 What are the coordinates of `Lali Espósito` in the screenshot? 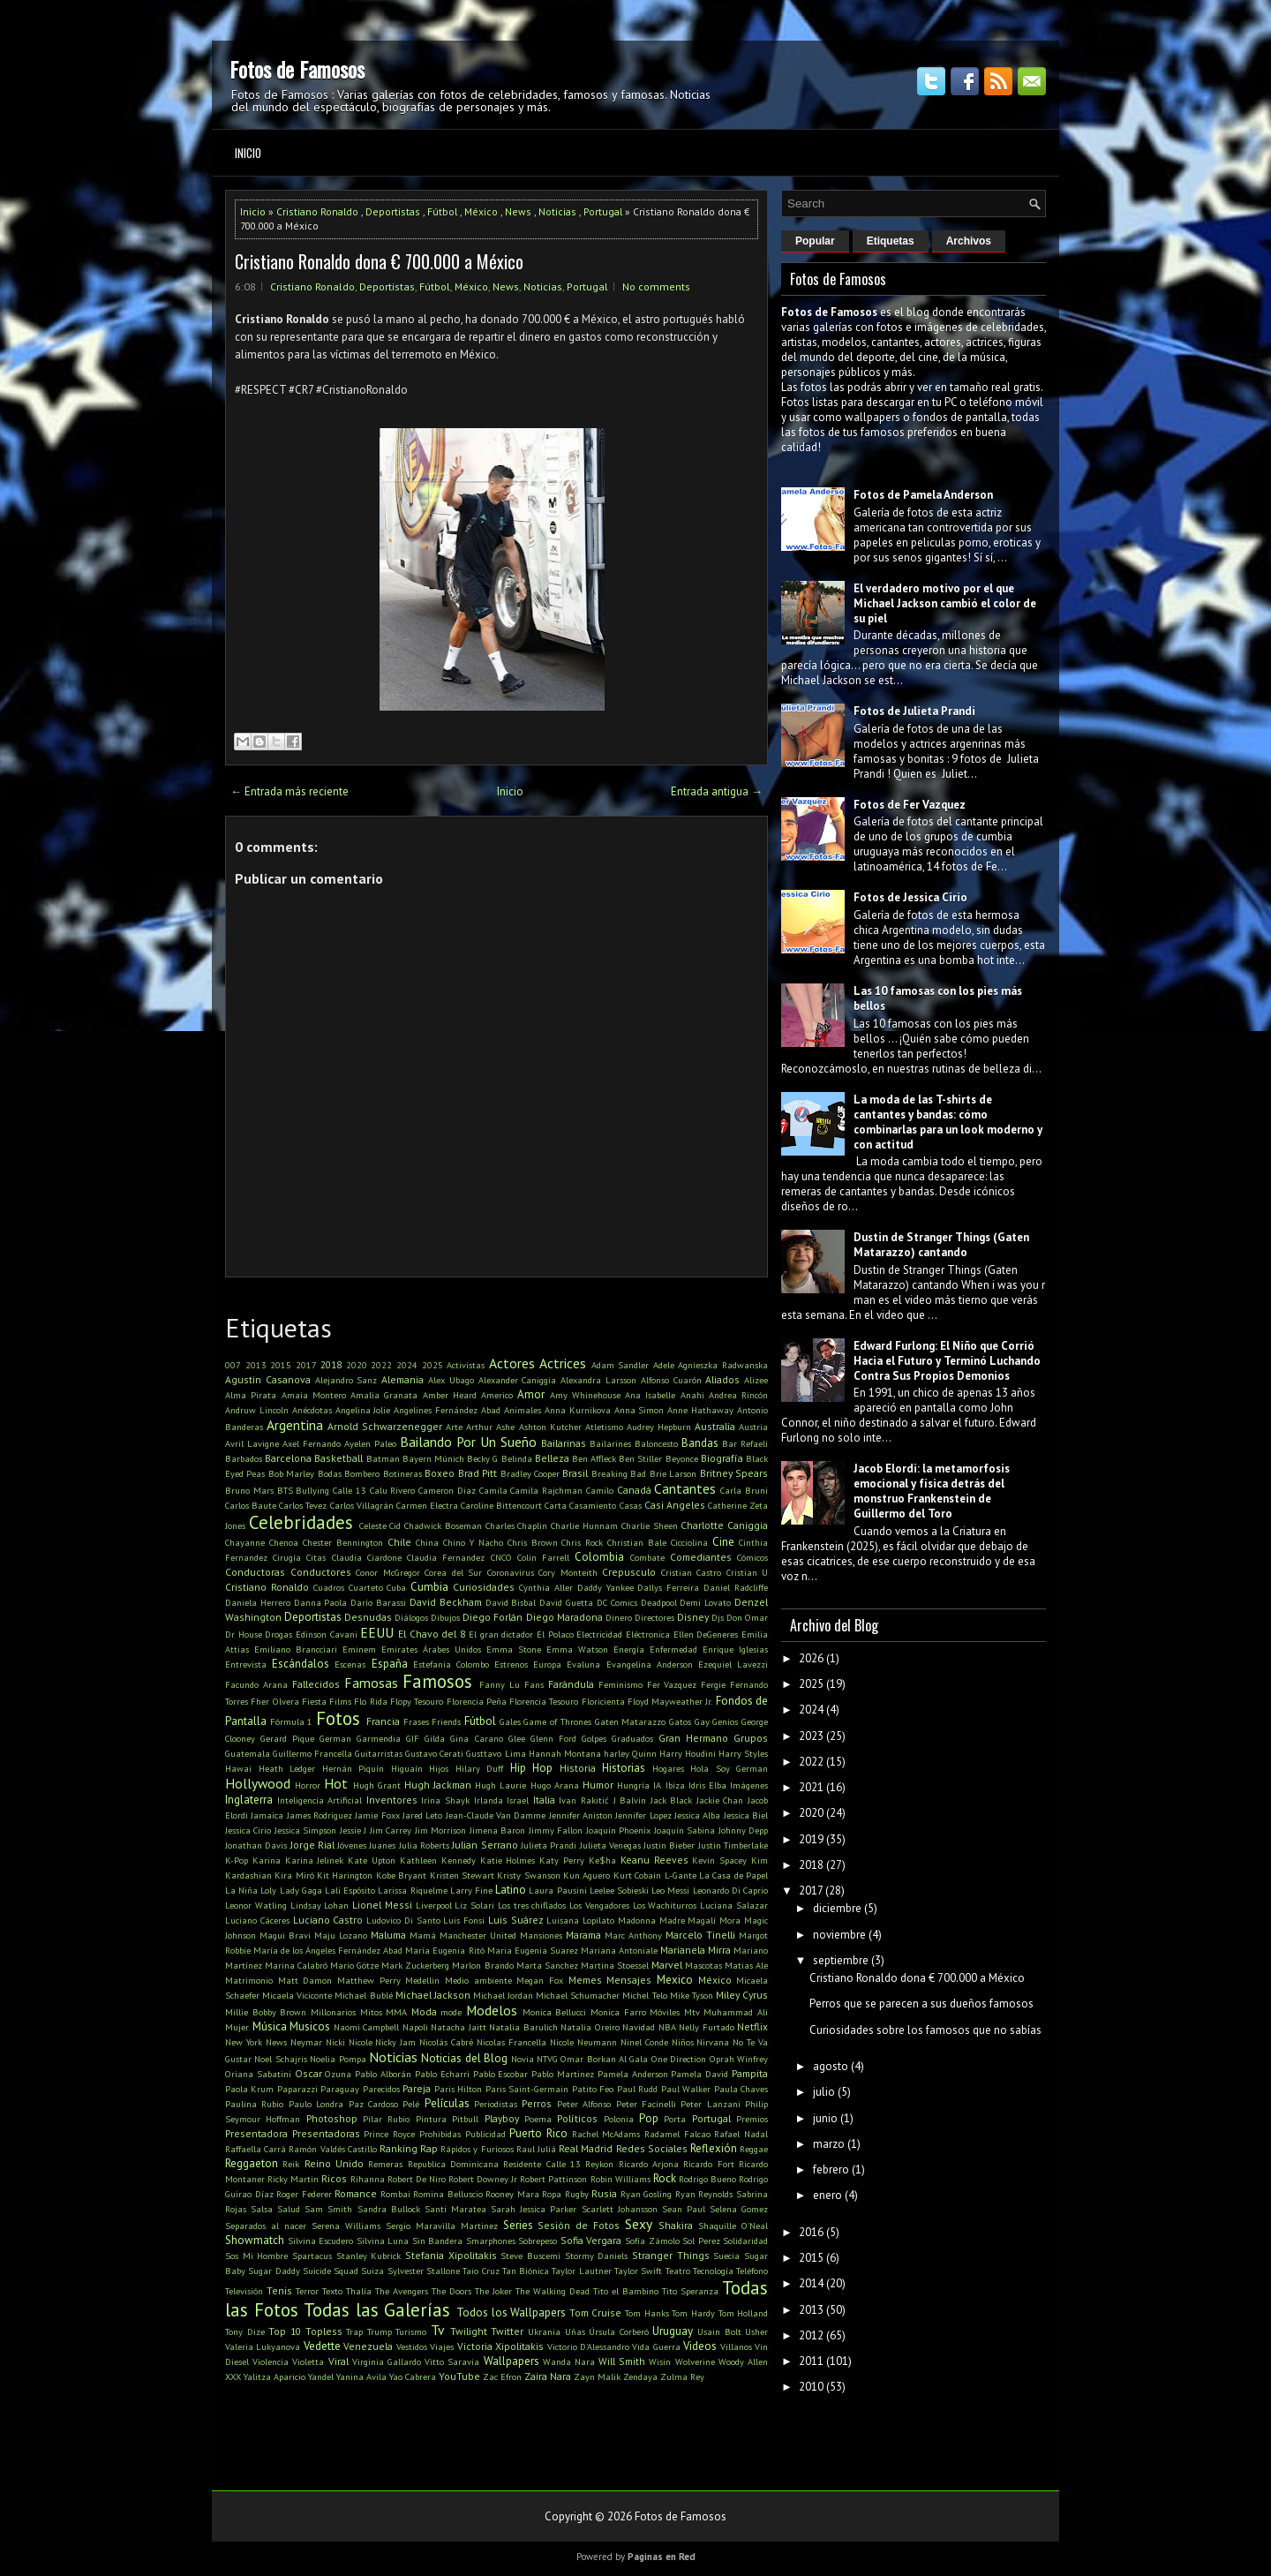 It's located at (350, 1890).